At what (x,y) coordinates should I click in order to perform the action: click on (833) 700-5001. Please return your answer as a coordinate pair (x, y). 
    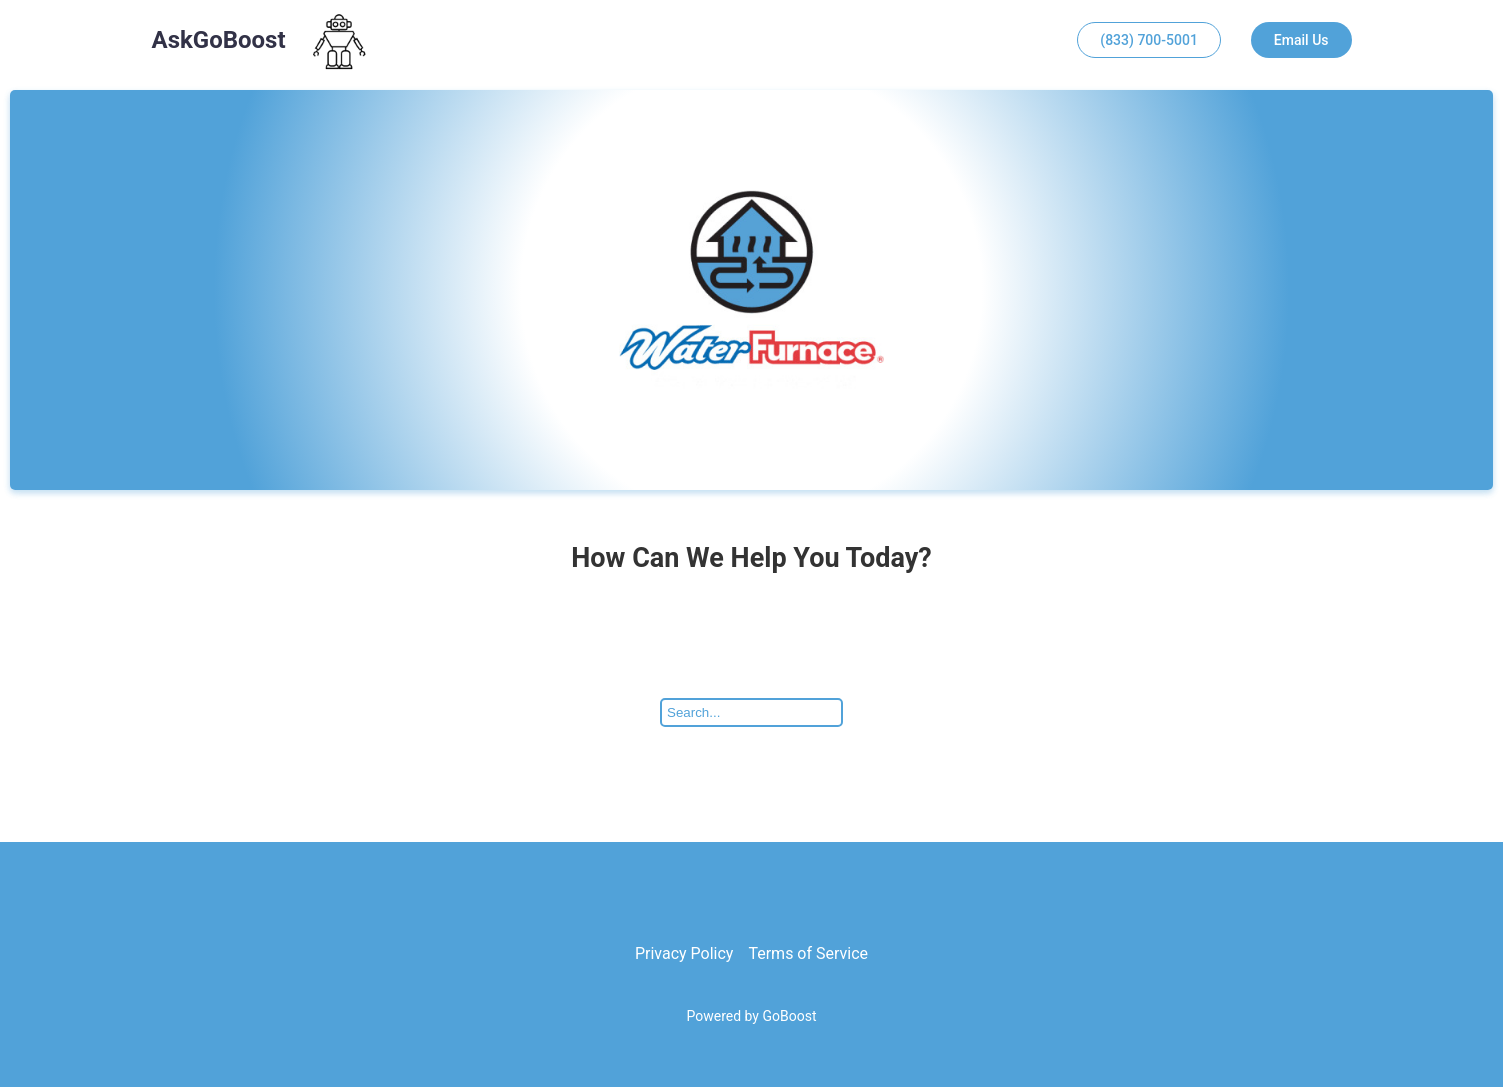
    Looking at the image, I should click on (1149, 40).